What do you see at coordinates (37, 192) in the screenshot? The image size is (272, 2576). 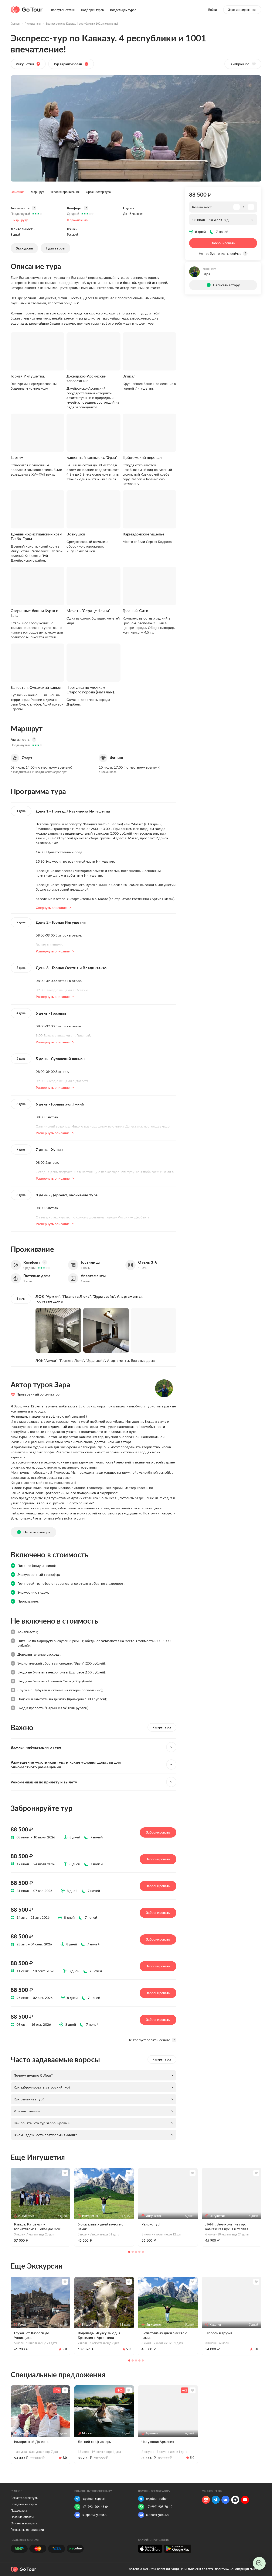 I see `Маршрут` at bounding box center [37, 192].